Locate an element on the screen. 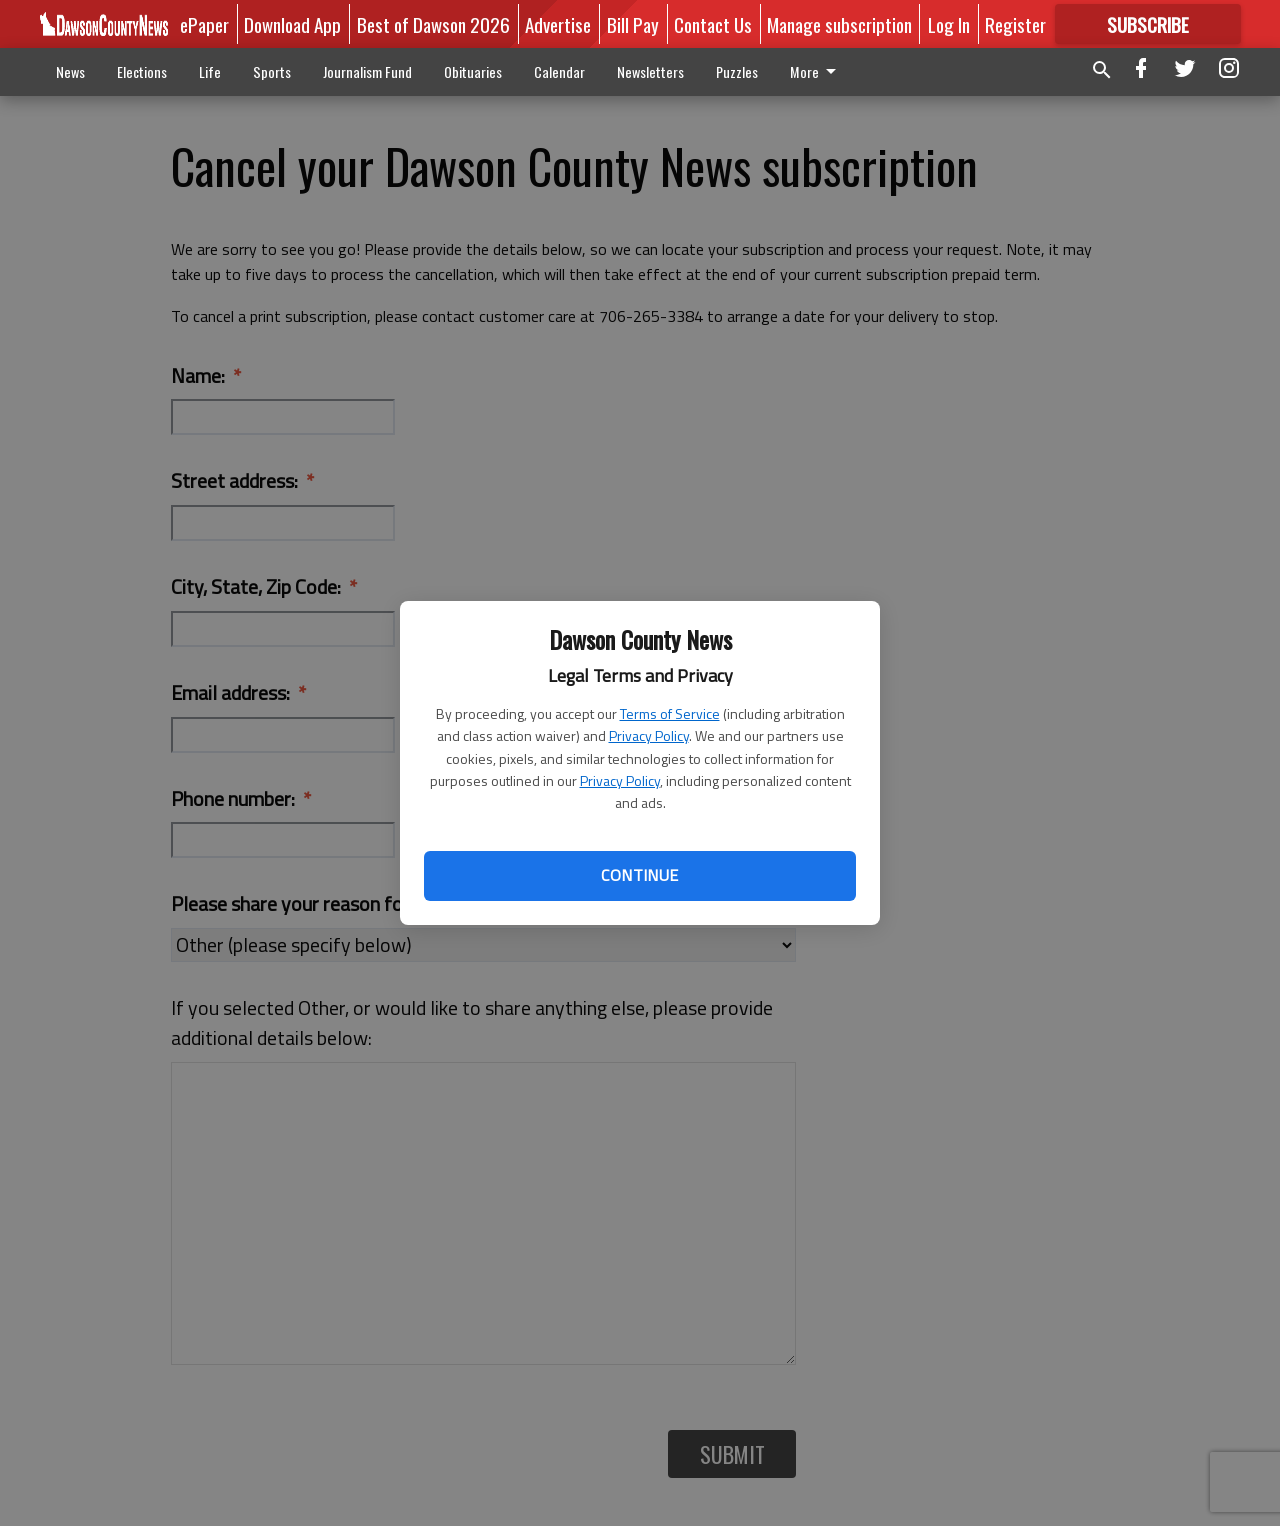 Image resolution: width=1280 pixels, height=1526 pixels. Register is located at coordinates (1015, 24).